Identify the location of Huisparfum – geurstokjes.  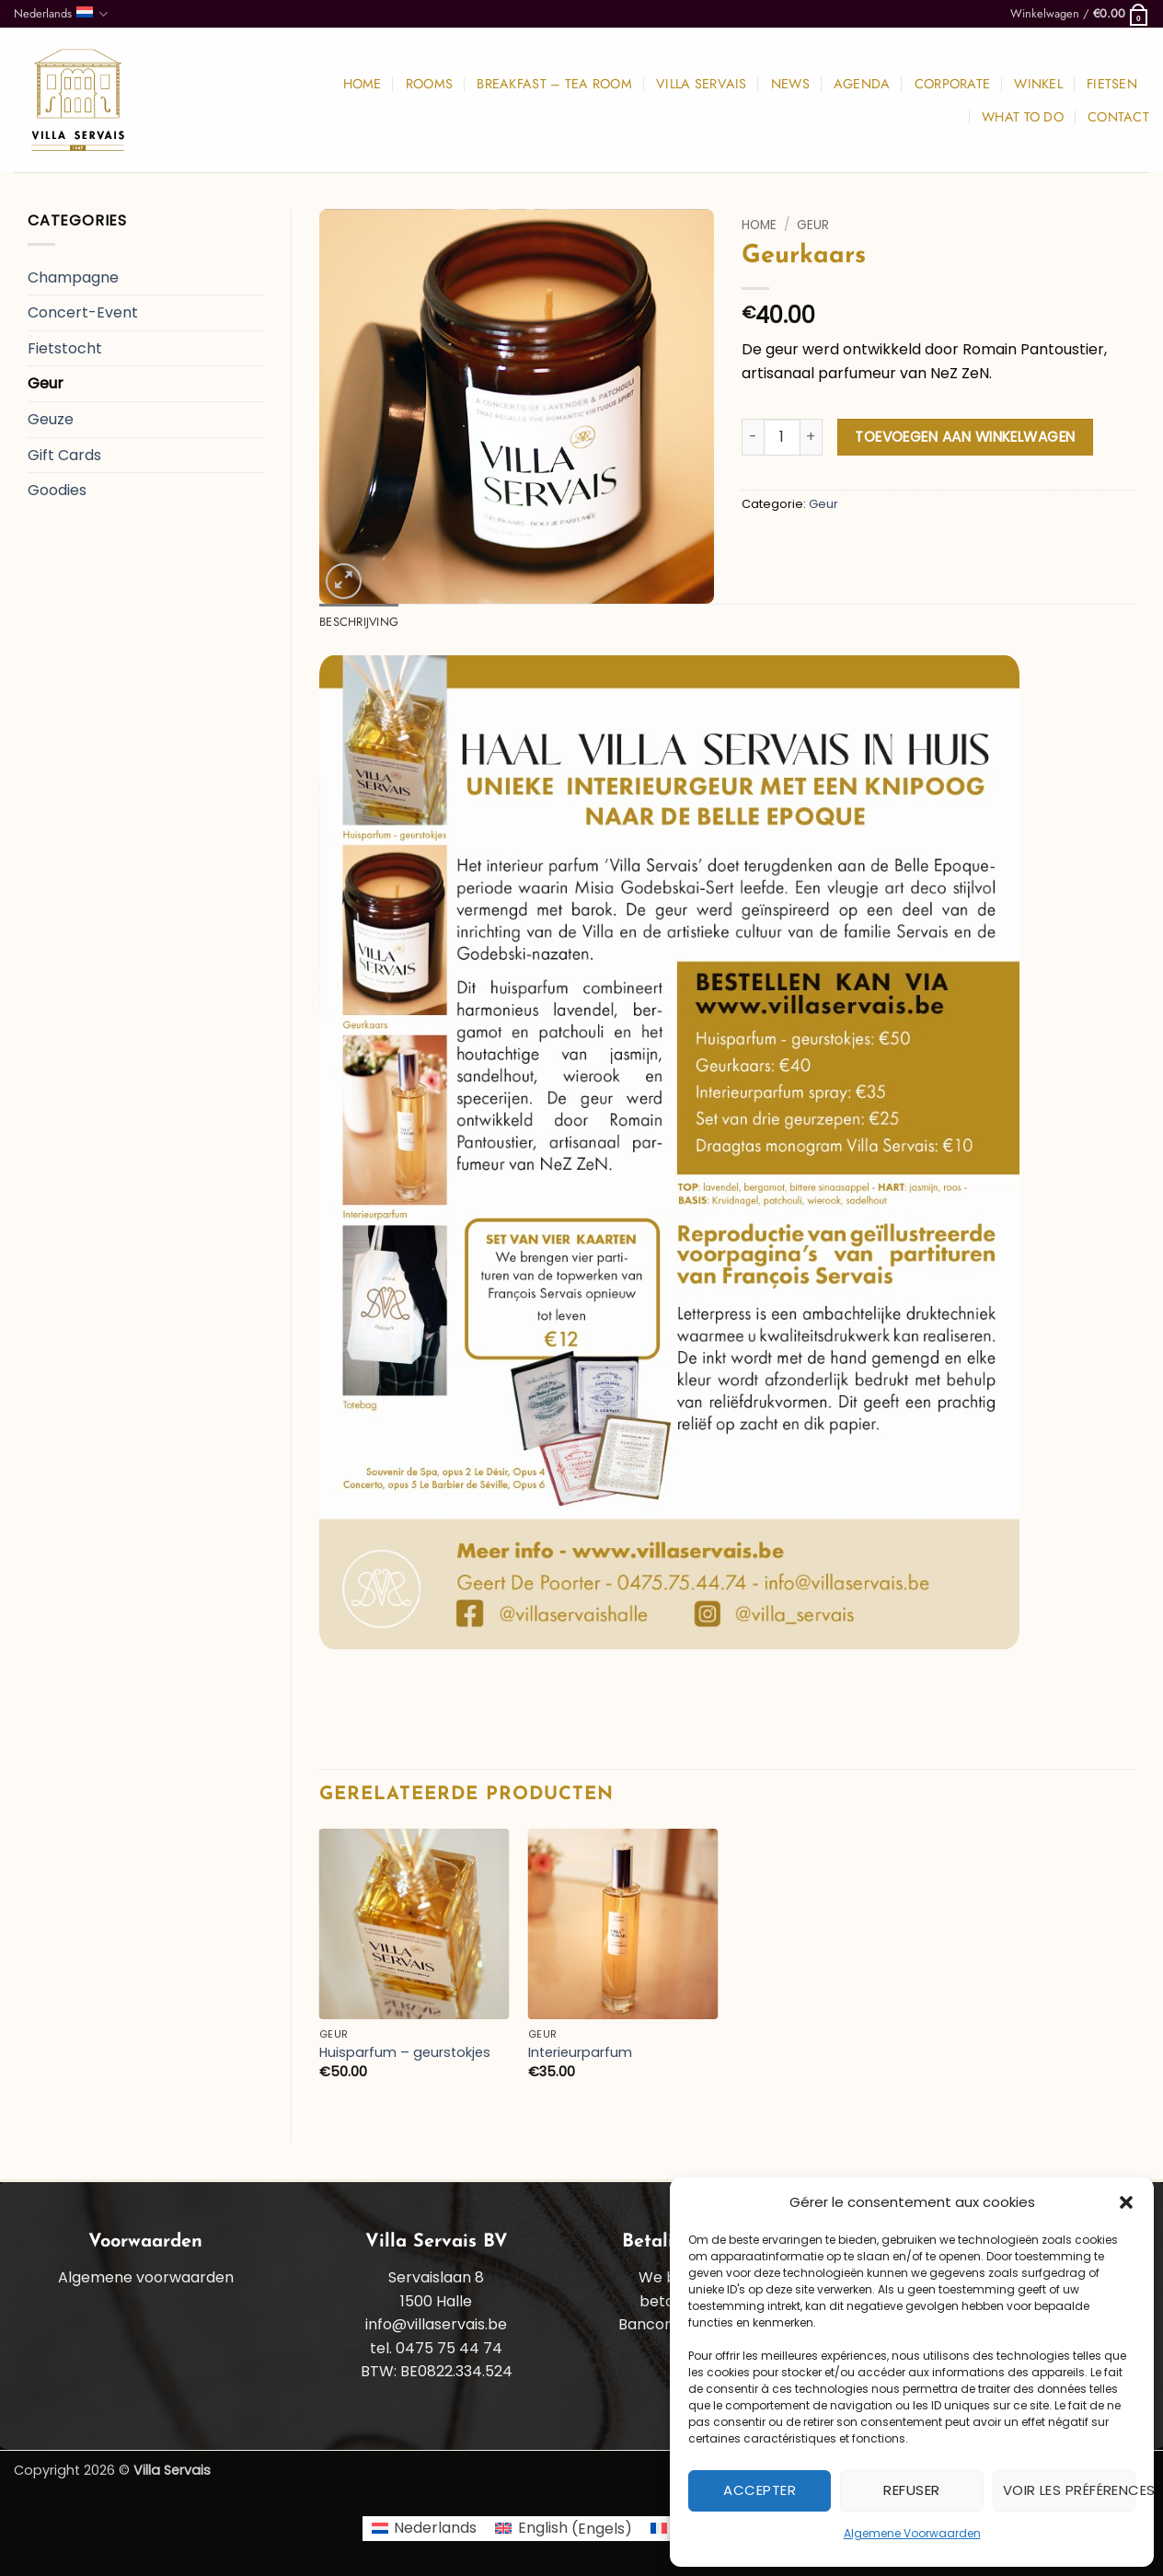
(404, 2053).